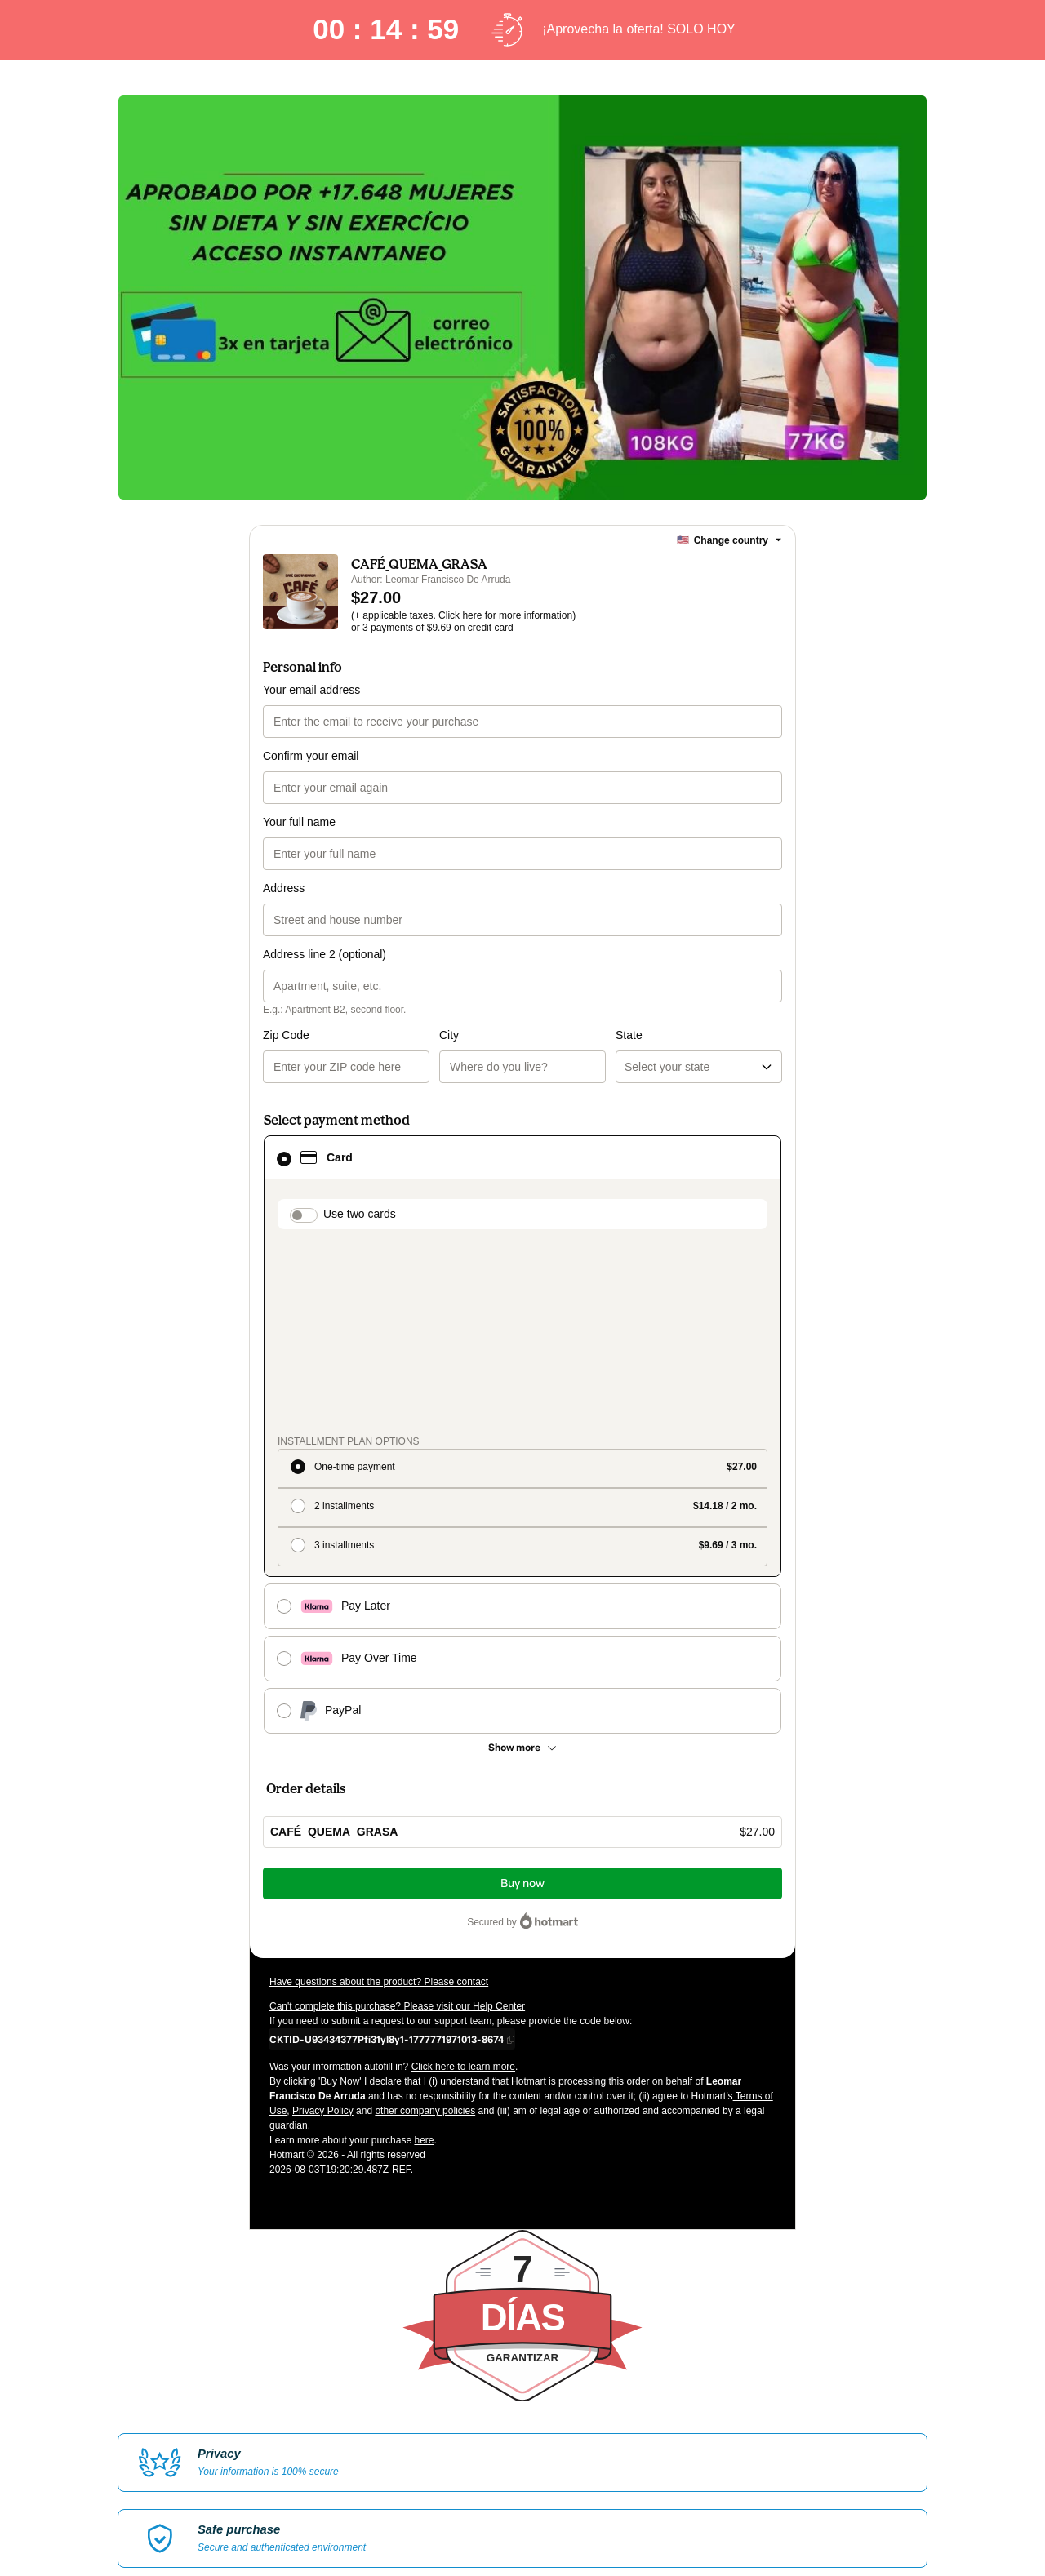 This screenshot has width=1045, height=2576. What do you see at coordinates (522, 1692) in the screenshot?
I see `Buy now [Proceed with purchase of $27.00 using Credit Card]` at bounding box center [522, 1692].